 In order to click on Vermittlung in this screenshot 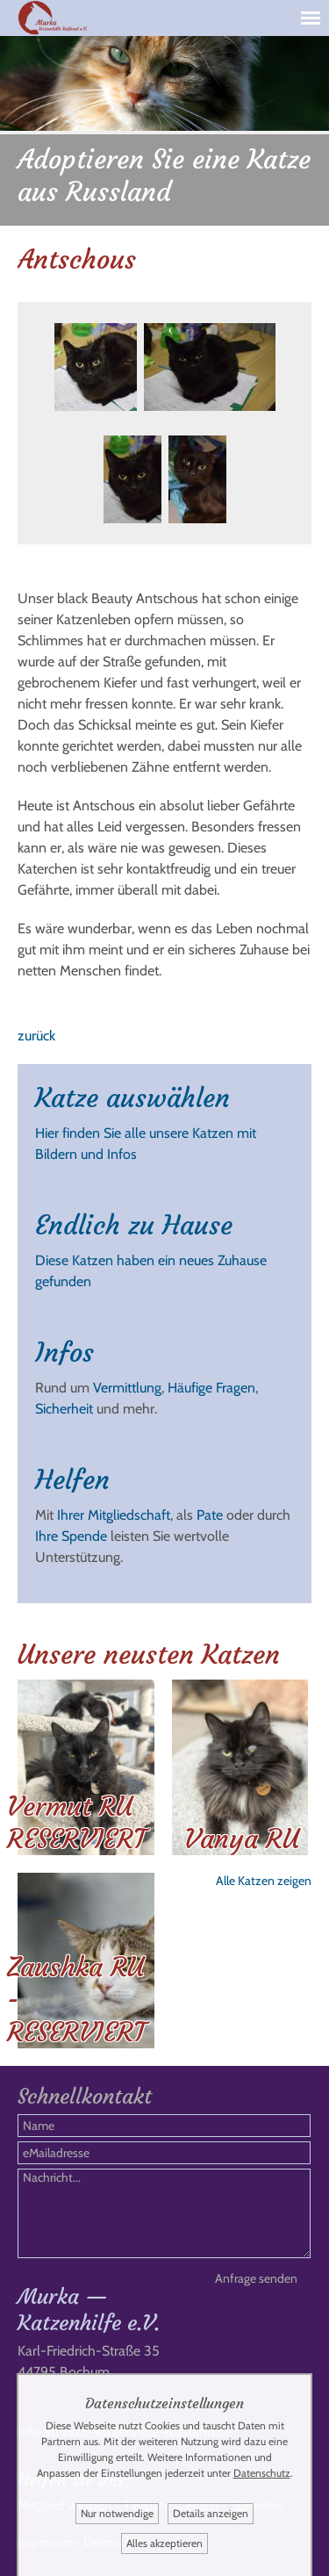, I will do `click(127, 1387)`.